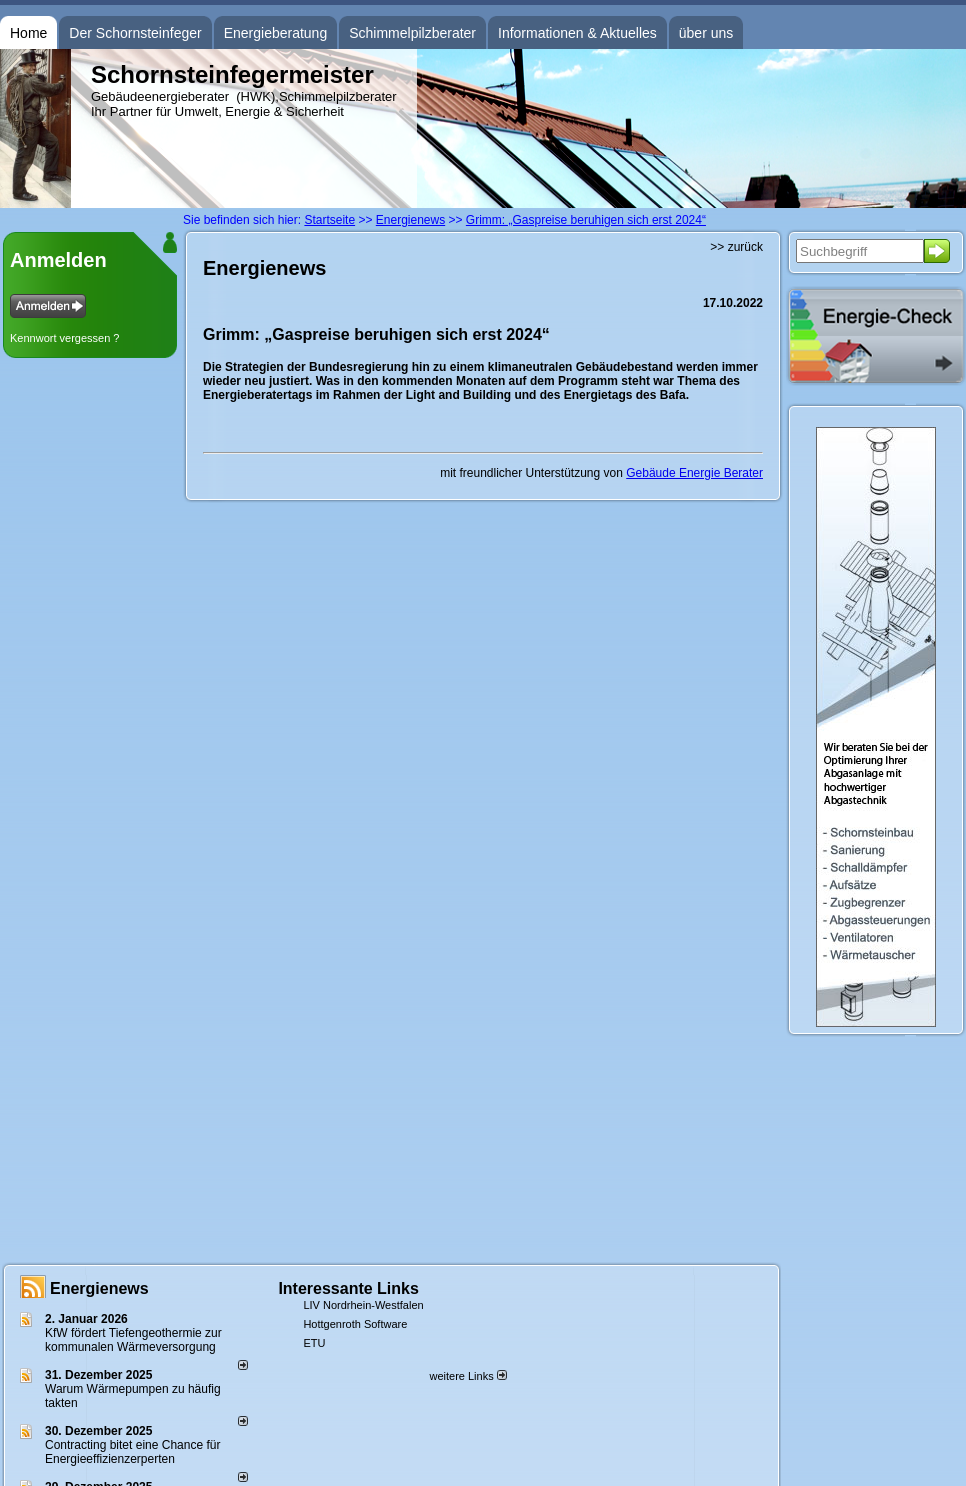 The image size is (966, 1486). What do you see at coordinates (314, 1343) in the screenshot?
I see `ETU` at bounding box center [314, 1343].